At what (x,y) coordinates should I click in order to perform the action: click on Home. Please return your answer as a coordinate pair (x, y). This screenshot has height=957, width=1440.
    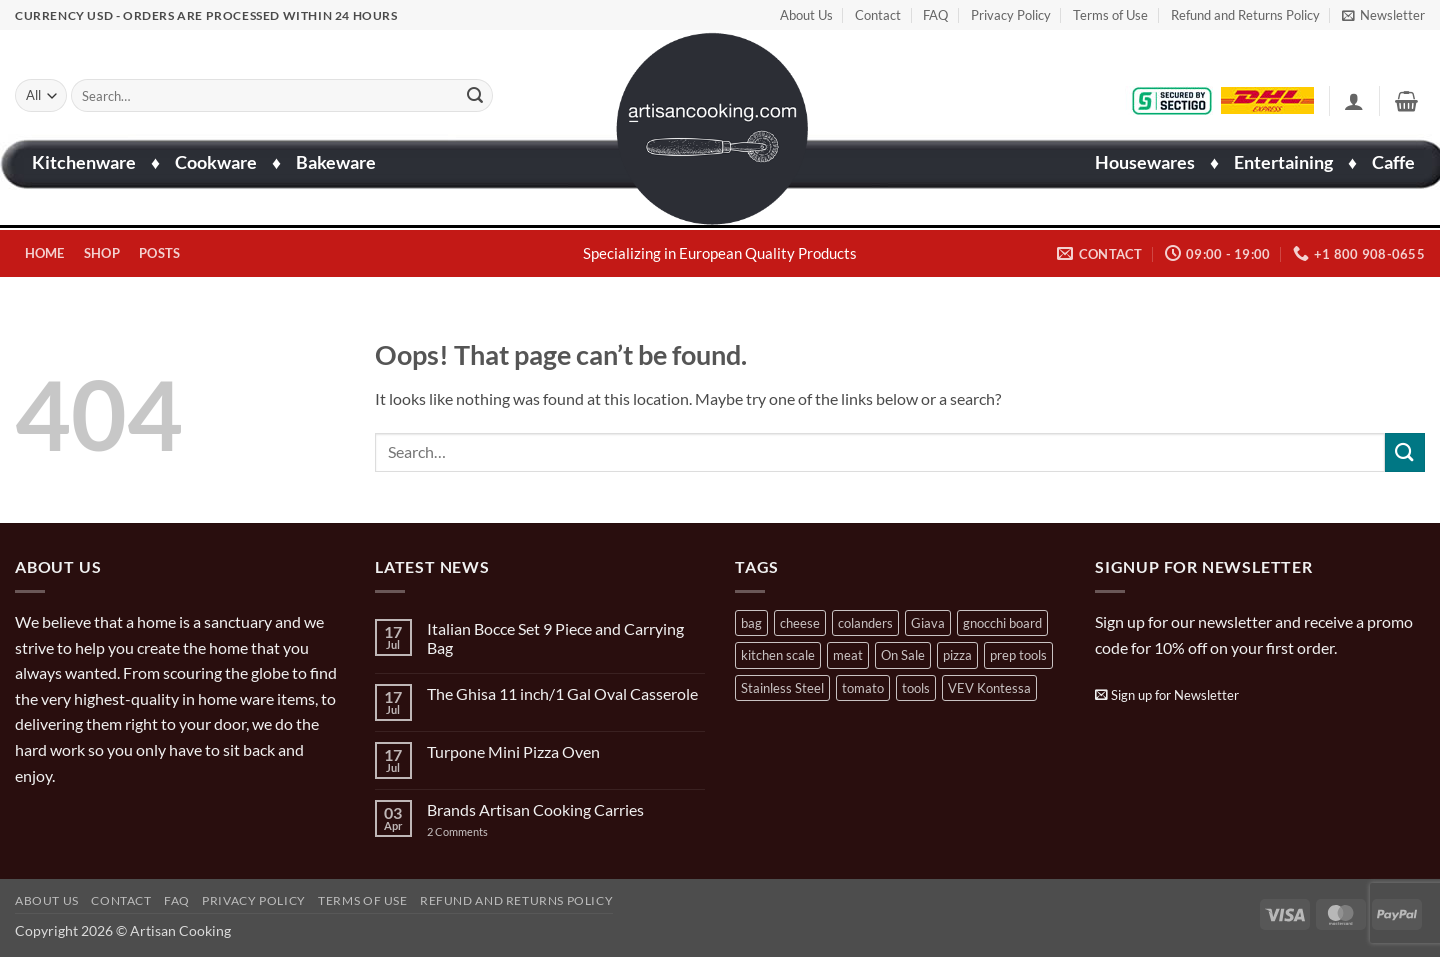
    Looking at the image, I should click on (45, 253).